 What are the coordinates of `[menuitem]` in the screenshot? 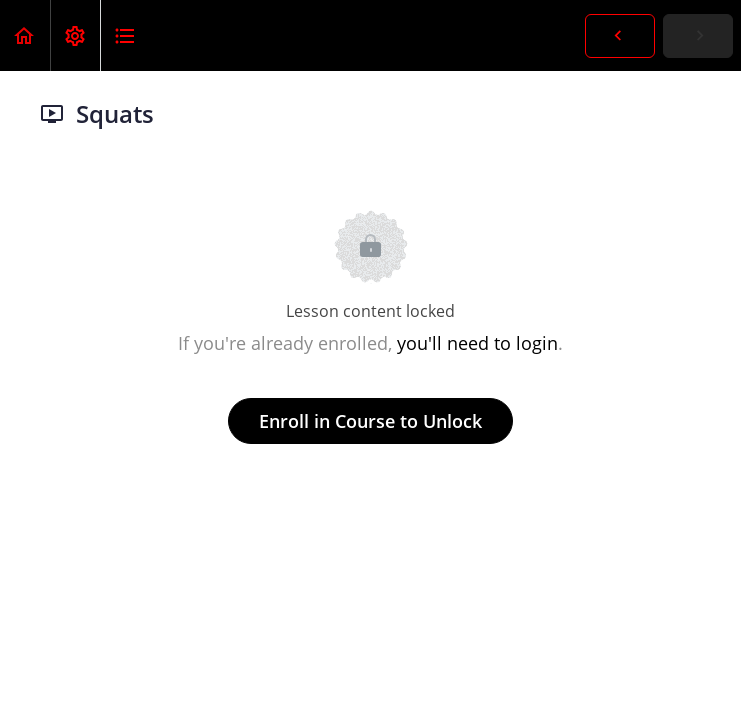 It's located at (75, 35).